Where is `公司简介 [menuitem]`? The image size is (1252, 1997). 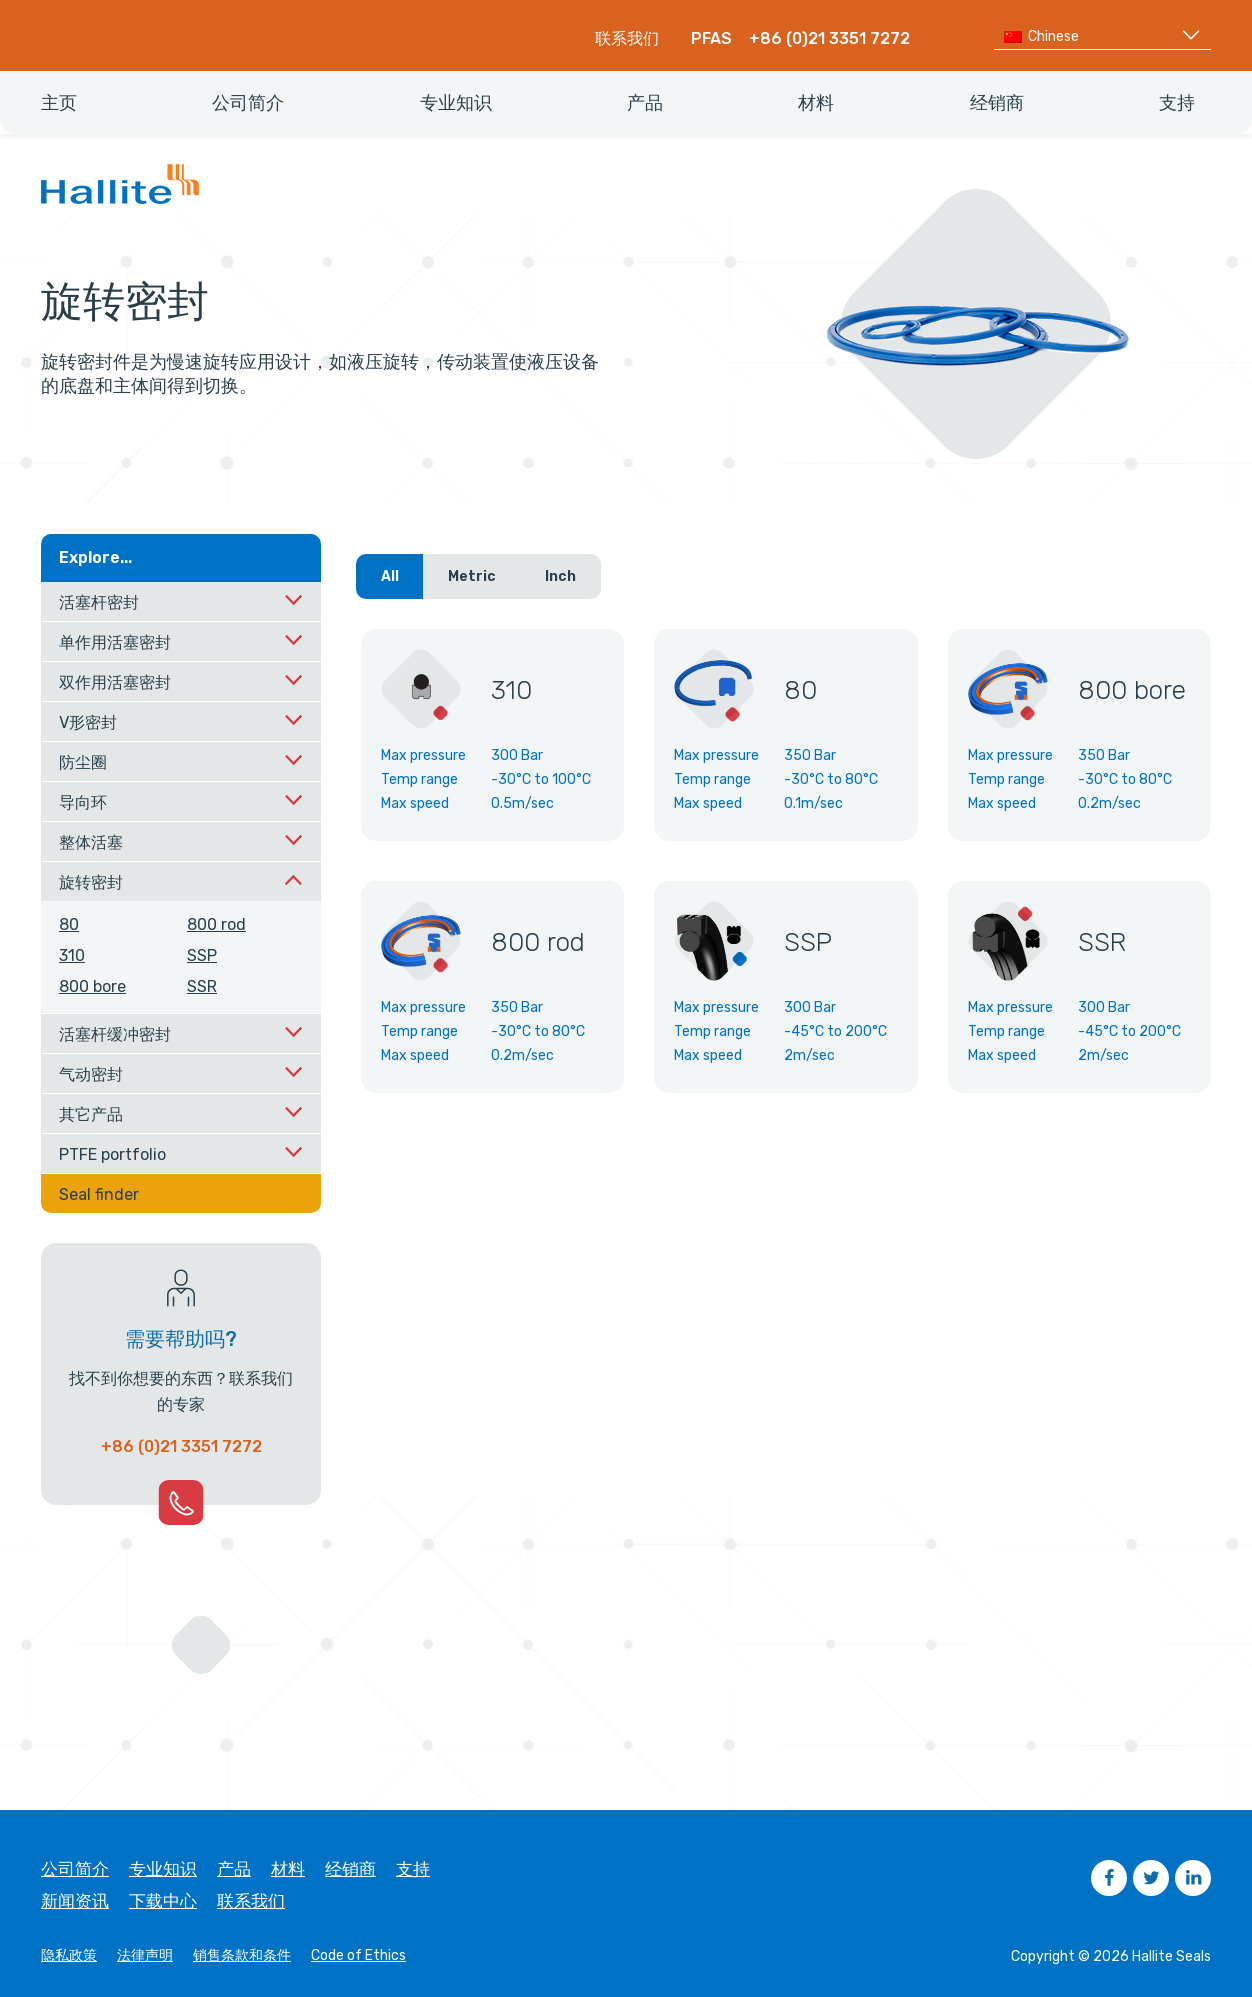
公司简介 [menuitem] is located at coordinates (248, 103).